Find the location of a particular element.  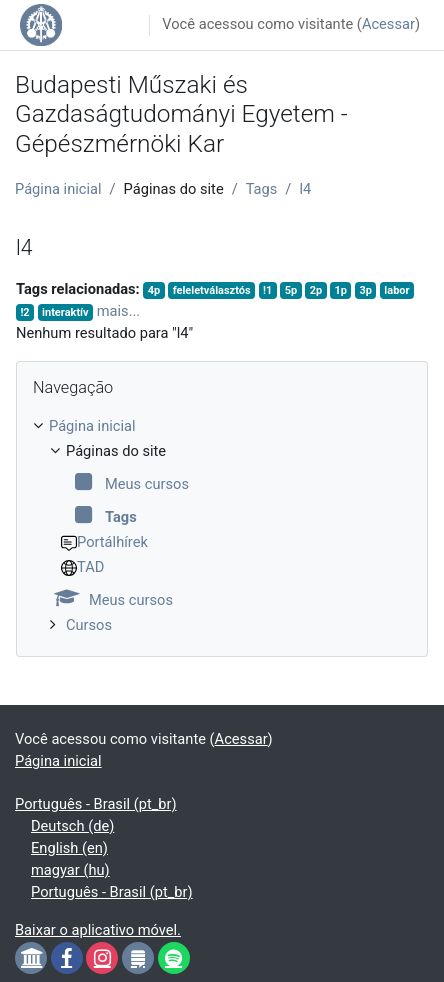

!2 is located at coordinates (24, 312).